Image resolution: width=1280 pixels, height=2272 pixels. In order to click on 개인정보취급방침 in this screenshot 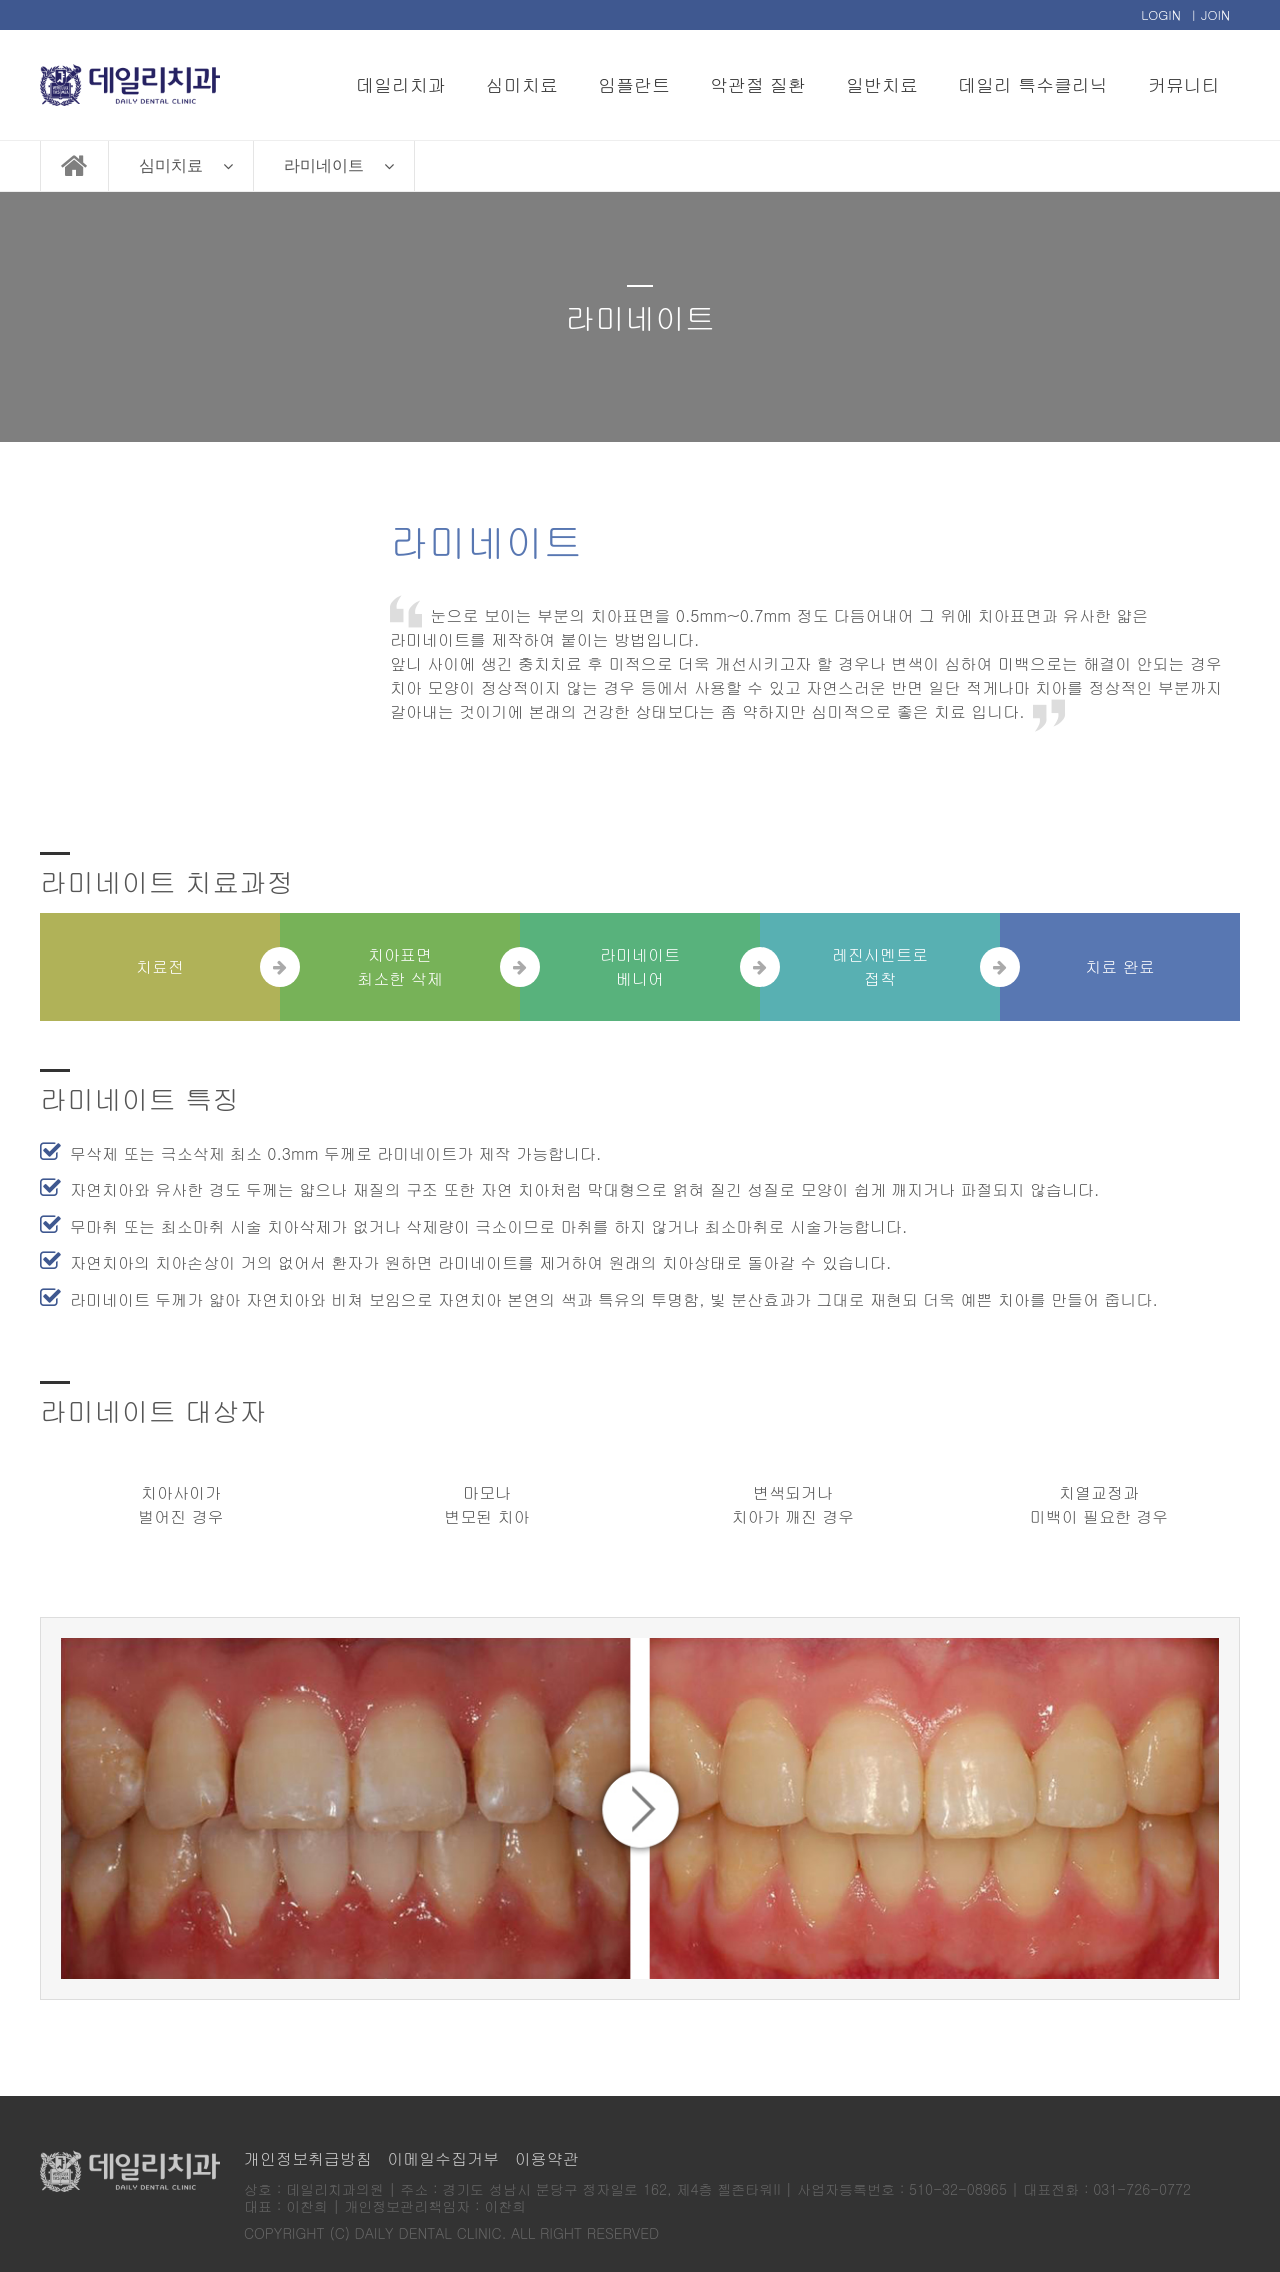, I will do `click(308, 2158)`.